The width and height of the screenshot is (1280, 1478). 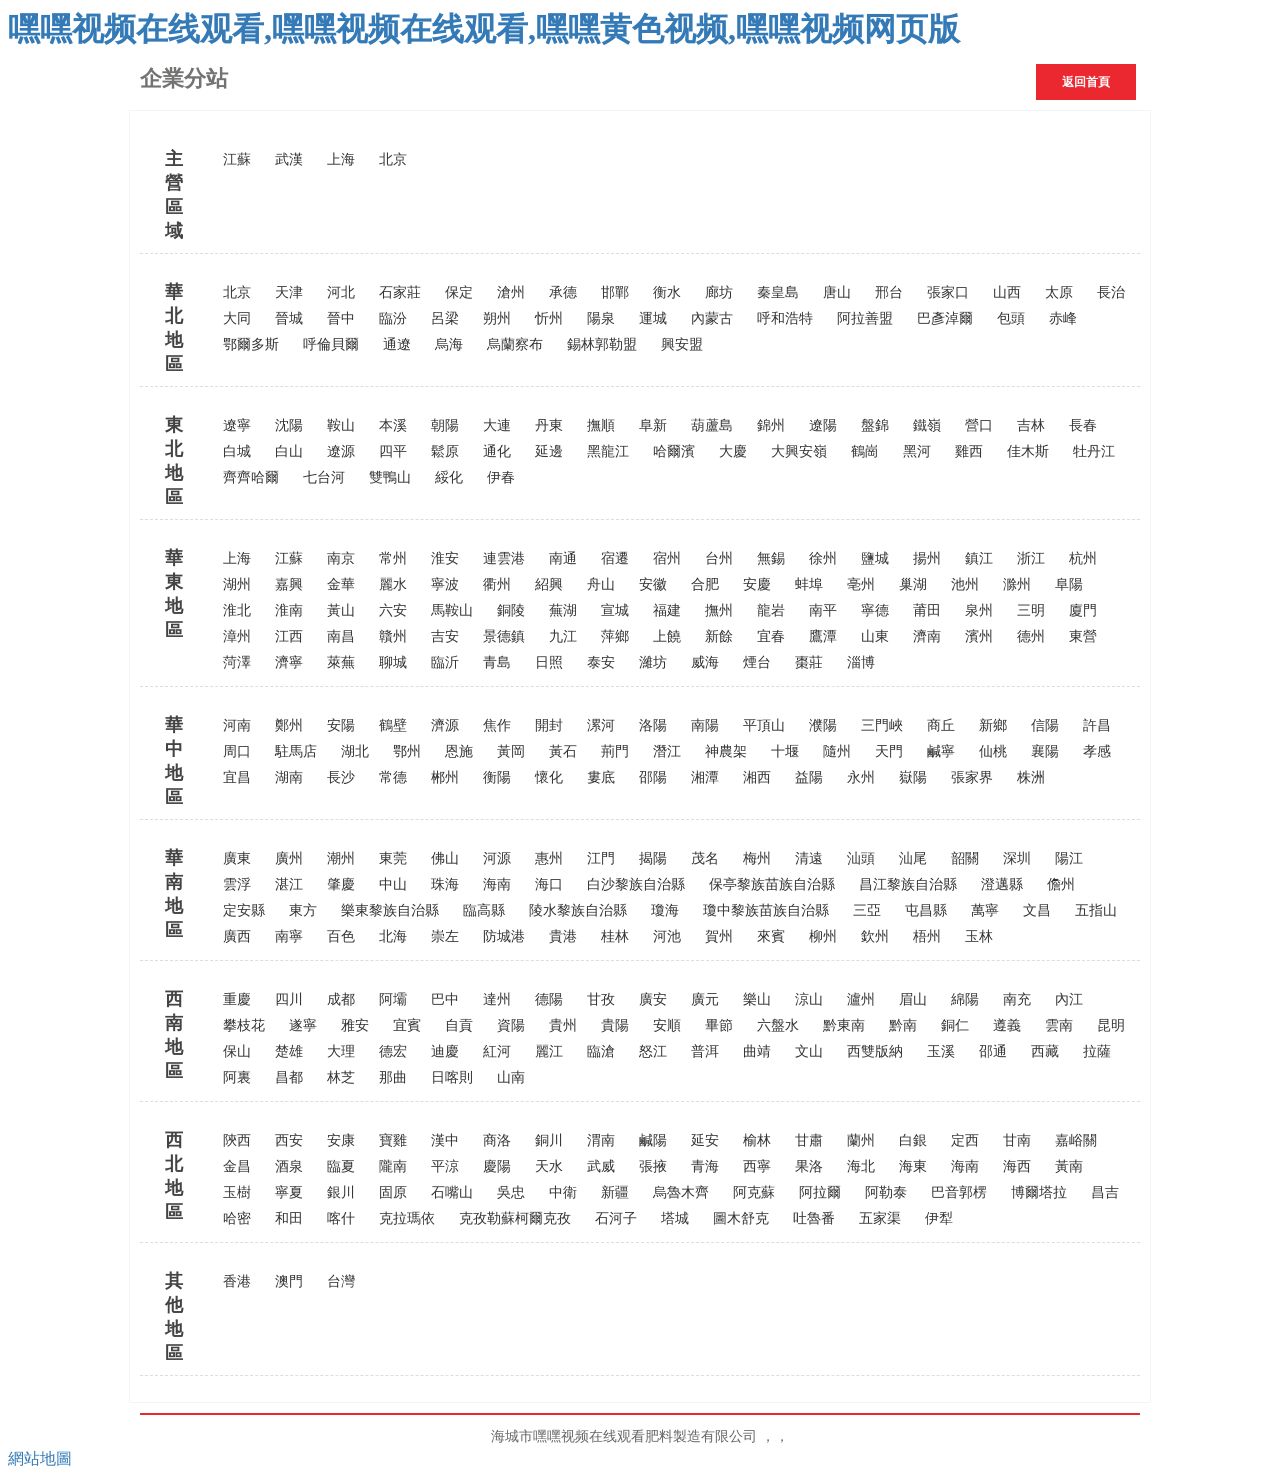 I want to click on 遵義, so click(x=1007, y=1025).